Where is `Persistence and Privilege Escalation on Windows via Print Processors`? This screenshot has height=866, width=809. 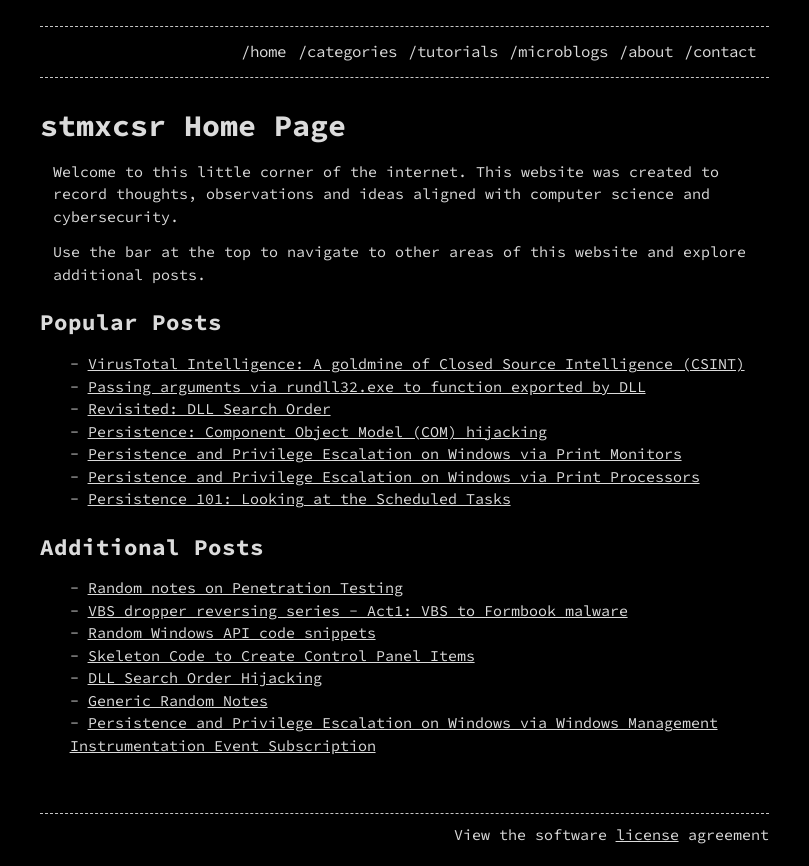 Persistence and Privilege Escalation on Windows via Print Processors is located at coordinates (394, 476).